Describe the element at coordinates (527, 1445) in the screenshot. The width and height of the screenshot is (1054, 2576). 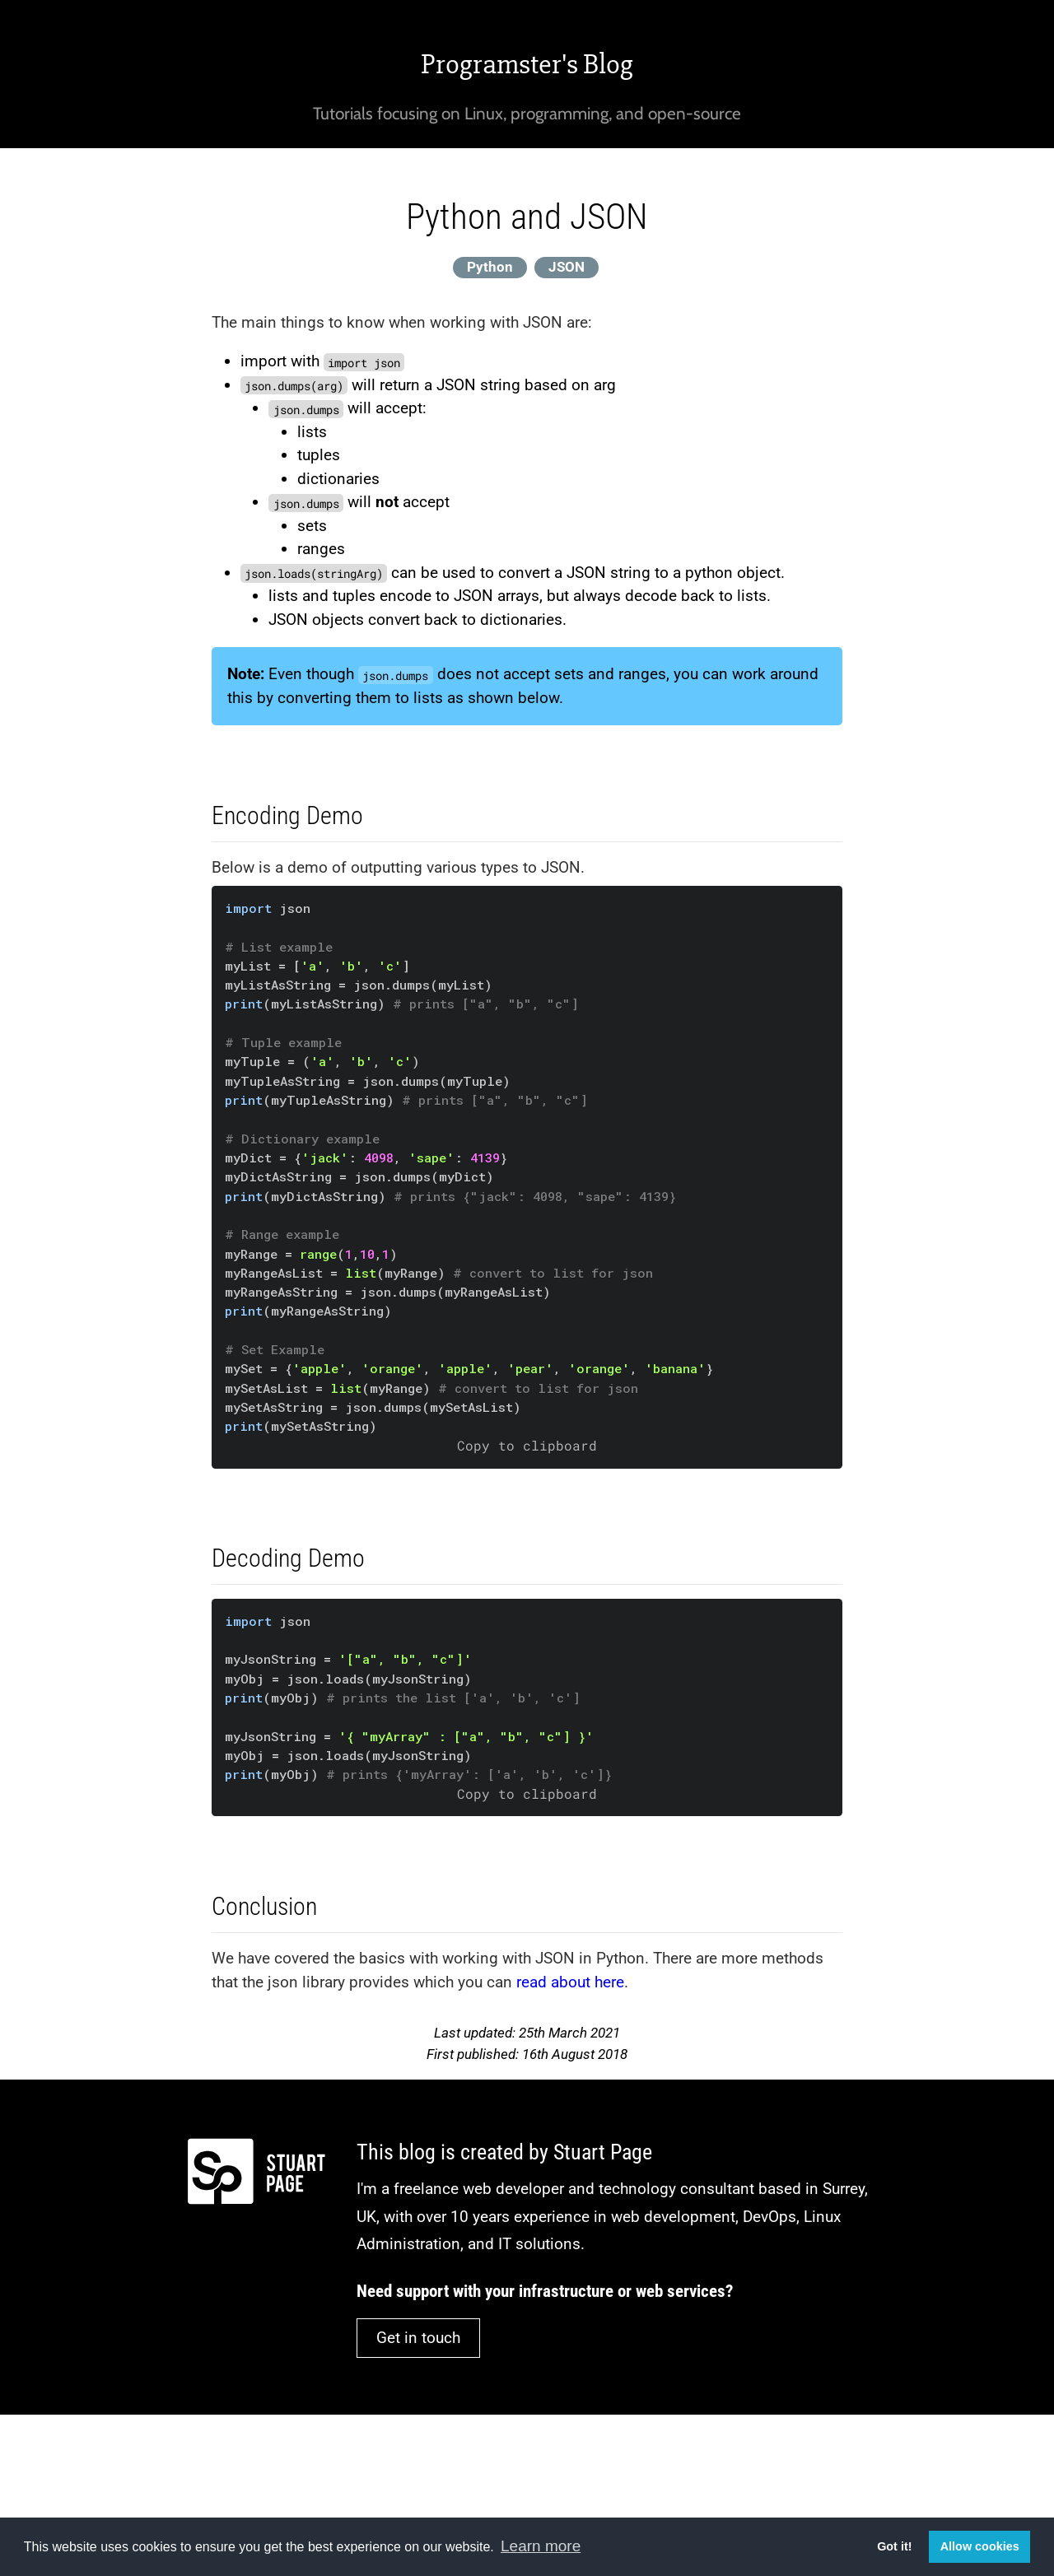
I see `Copy to clipboard` at that location.